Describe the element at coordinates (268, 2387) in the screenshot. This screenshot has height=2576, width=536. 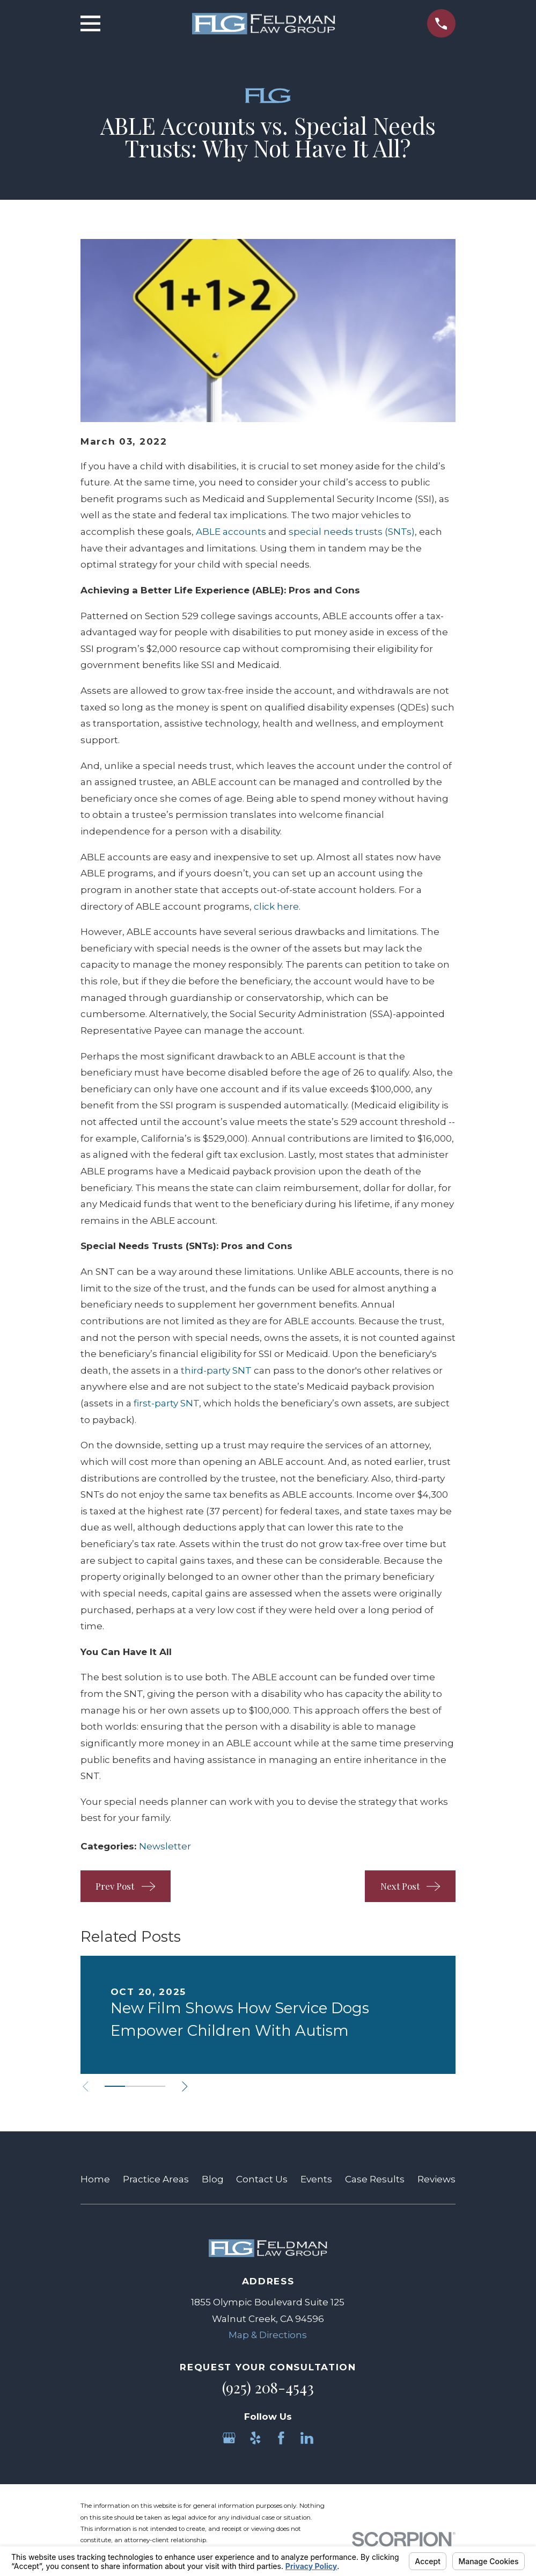
I see `(925) 208-4543` at that location.